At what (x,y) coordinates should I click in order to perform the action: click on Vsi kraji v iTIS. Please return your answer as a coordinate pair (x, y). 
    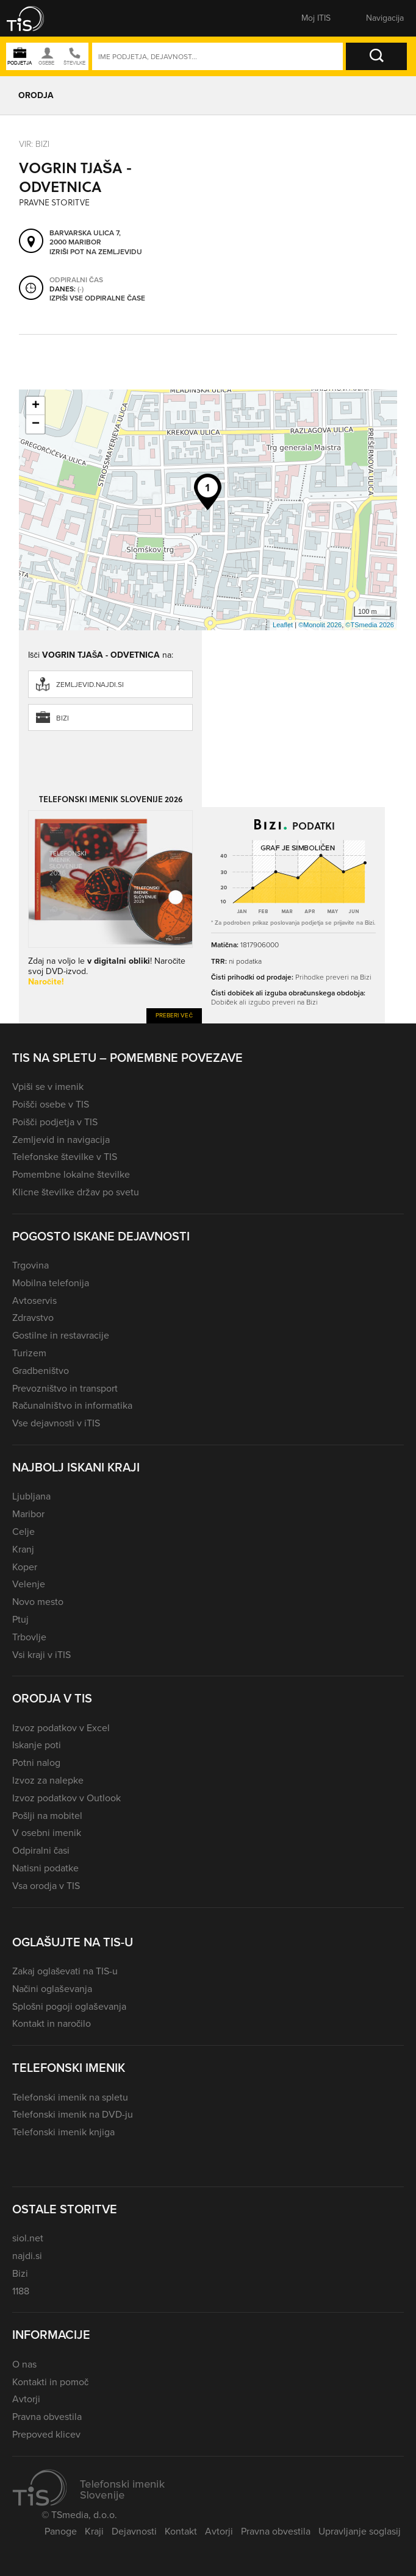
    Looking at the image, I should click on (41, 1655).